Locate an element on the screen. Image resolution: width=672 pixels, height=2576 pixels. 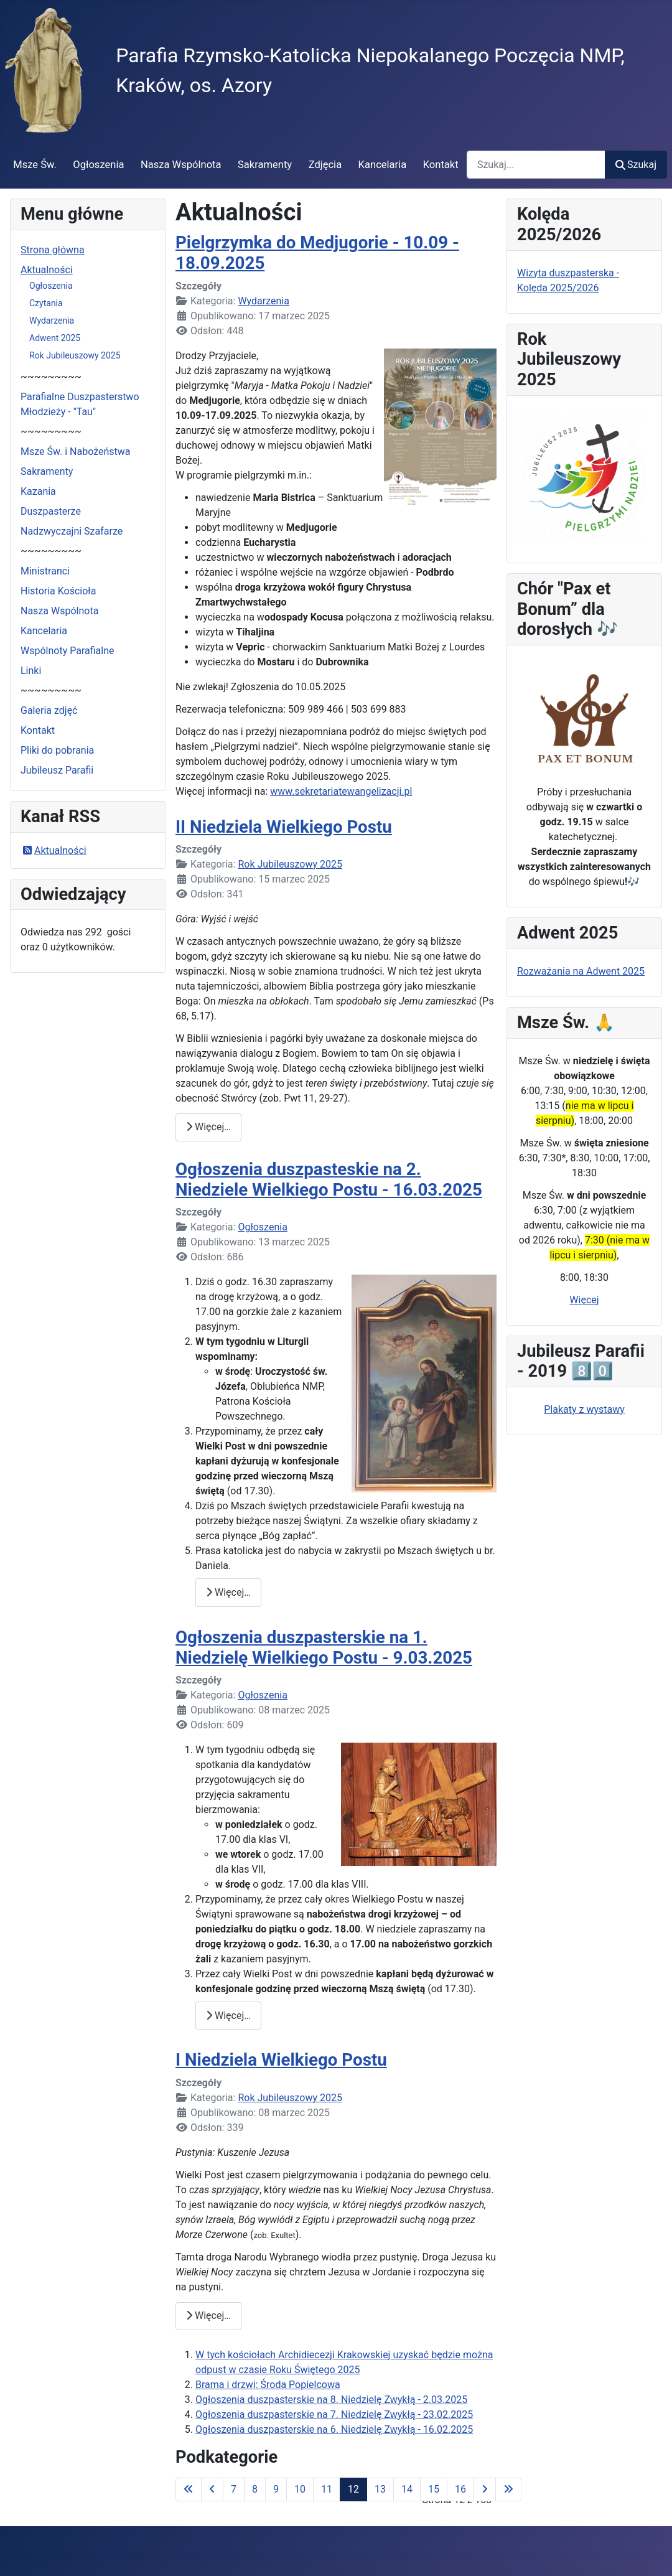
Plakaty z wystawy is located at coordinates (584, 1409).